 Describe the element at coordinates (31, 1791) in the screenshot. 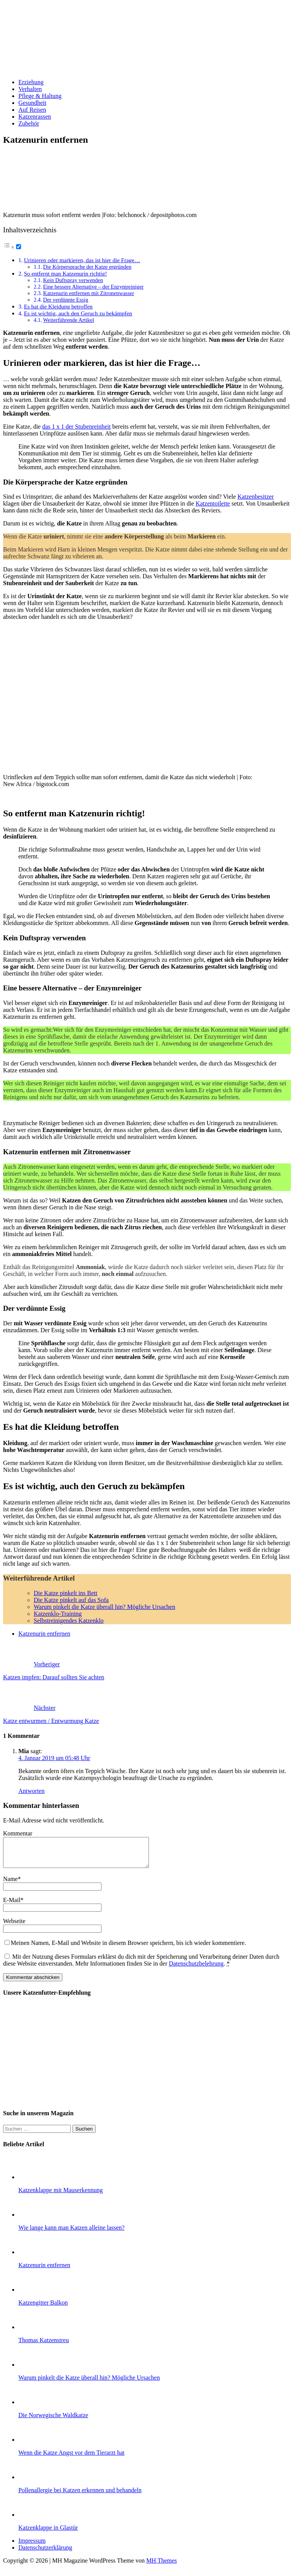

I see `Antworten [Auf Mia antworten]` at that location.